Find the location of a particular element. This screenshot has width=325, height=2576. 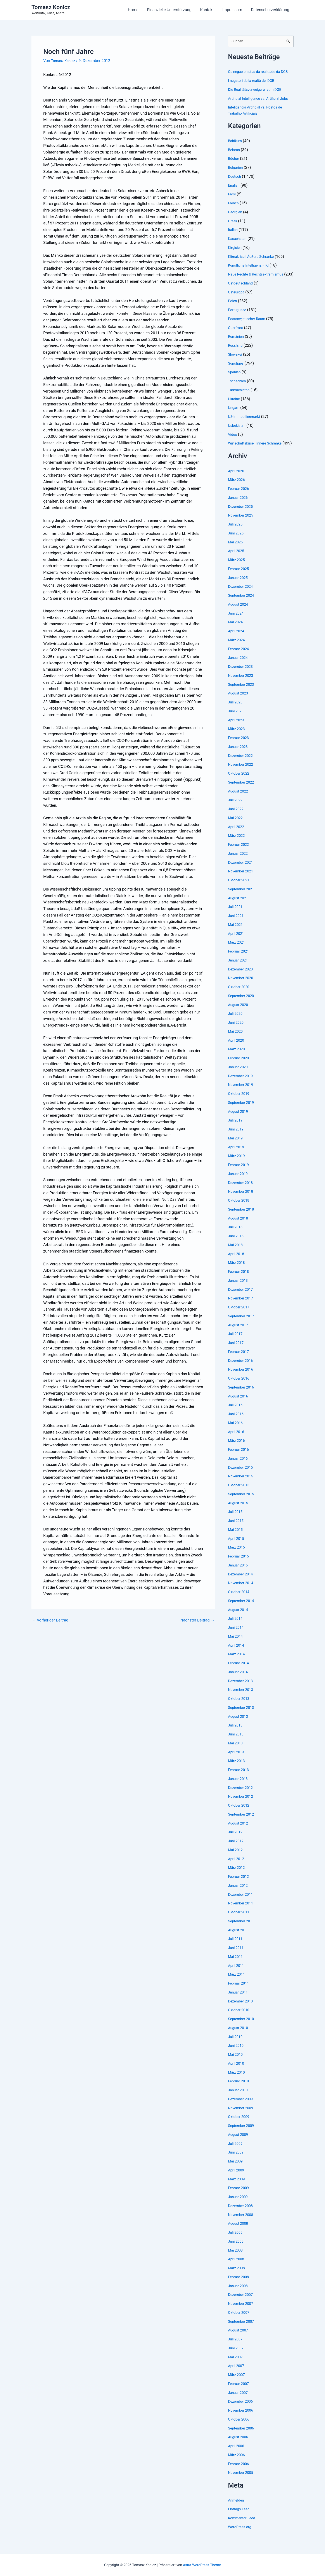

März 2016 is located at coordinates (237, 1456).